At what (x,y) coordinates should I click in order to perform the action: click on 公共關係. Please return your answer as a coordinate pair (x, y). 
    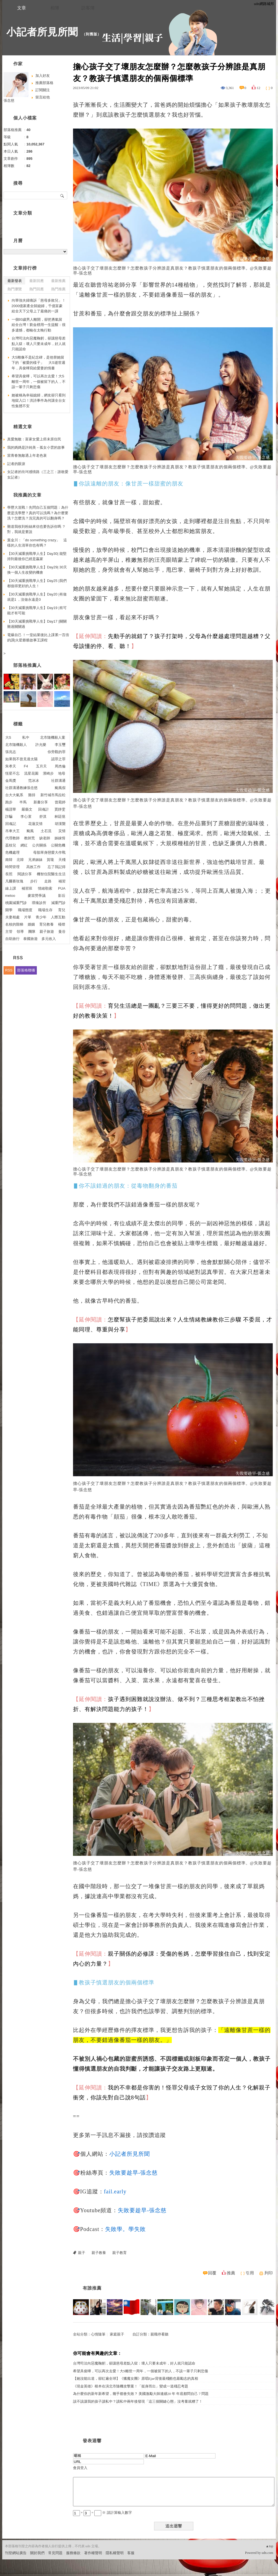
    Looking at the image, I should click on (39, 845).